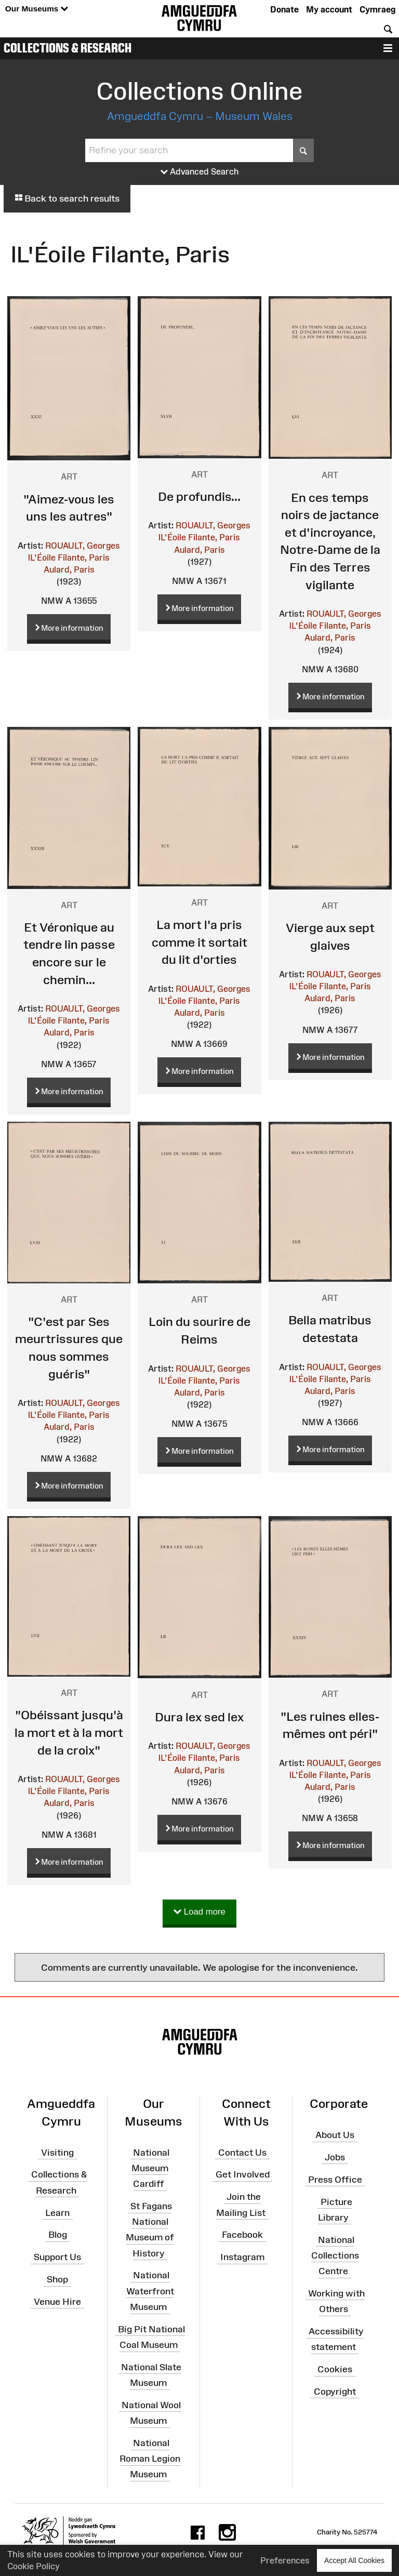 The height and width of the screenshot is (2576, 399). Describe the element at coordinates (199, 1717) in the screenshot. I see `Dura lex sed lex` at that location.